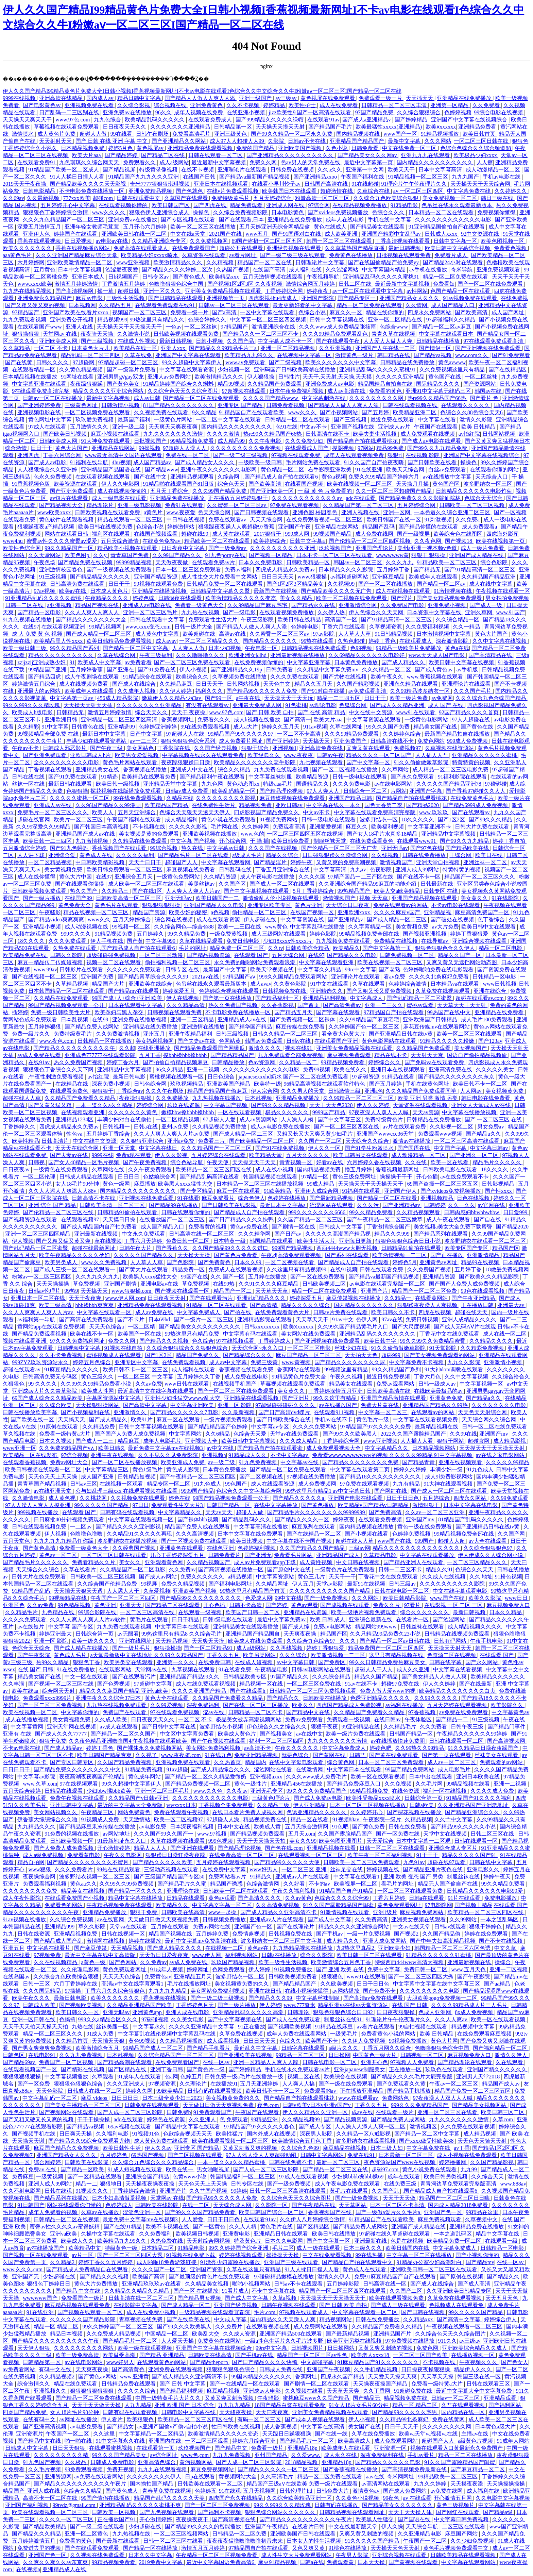  Describe the element at coordinates (273, 2412) in the screenshot. I see `天天曰夜夜爽` at that location.